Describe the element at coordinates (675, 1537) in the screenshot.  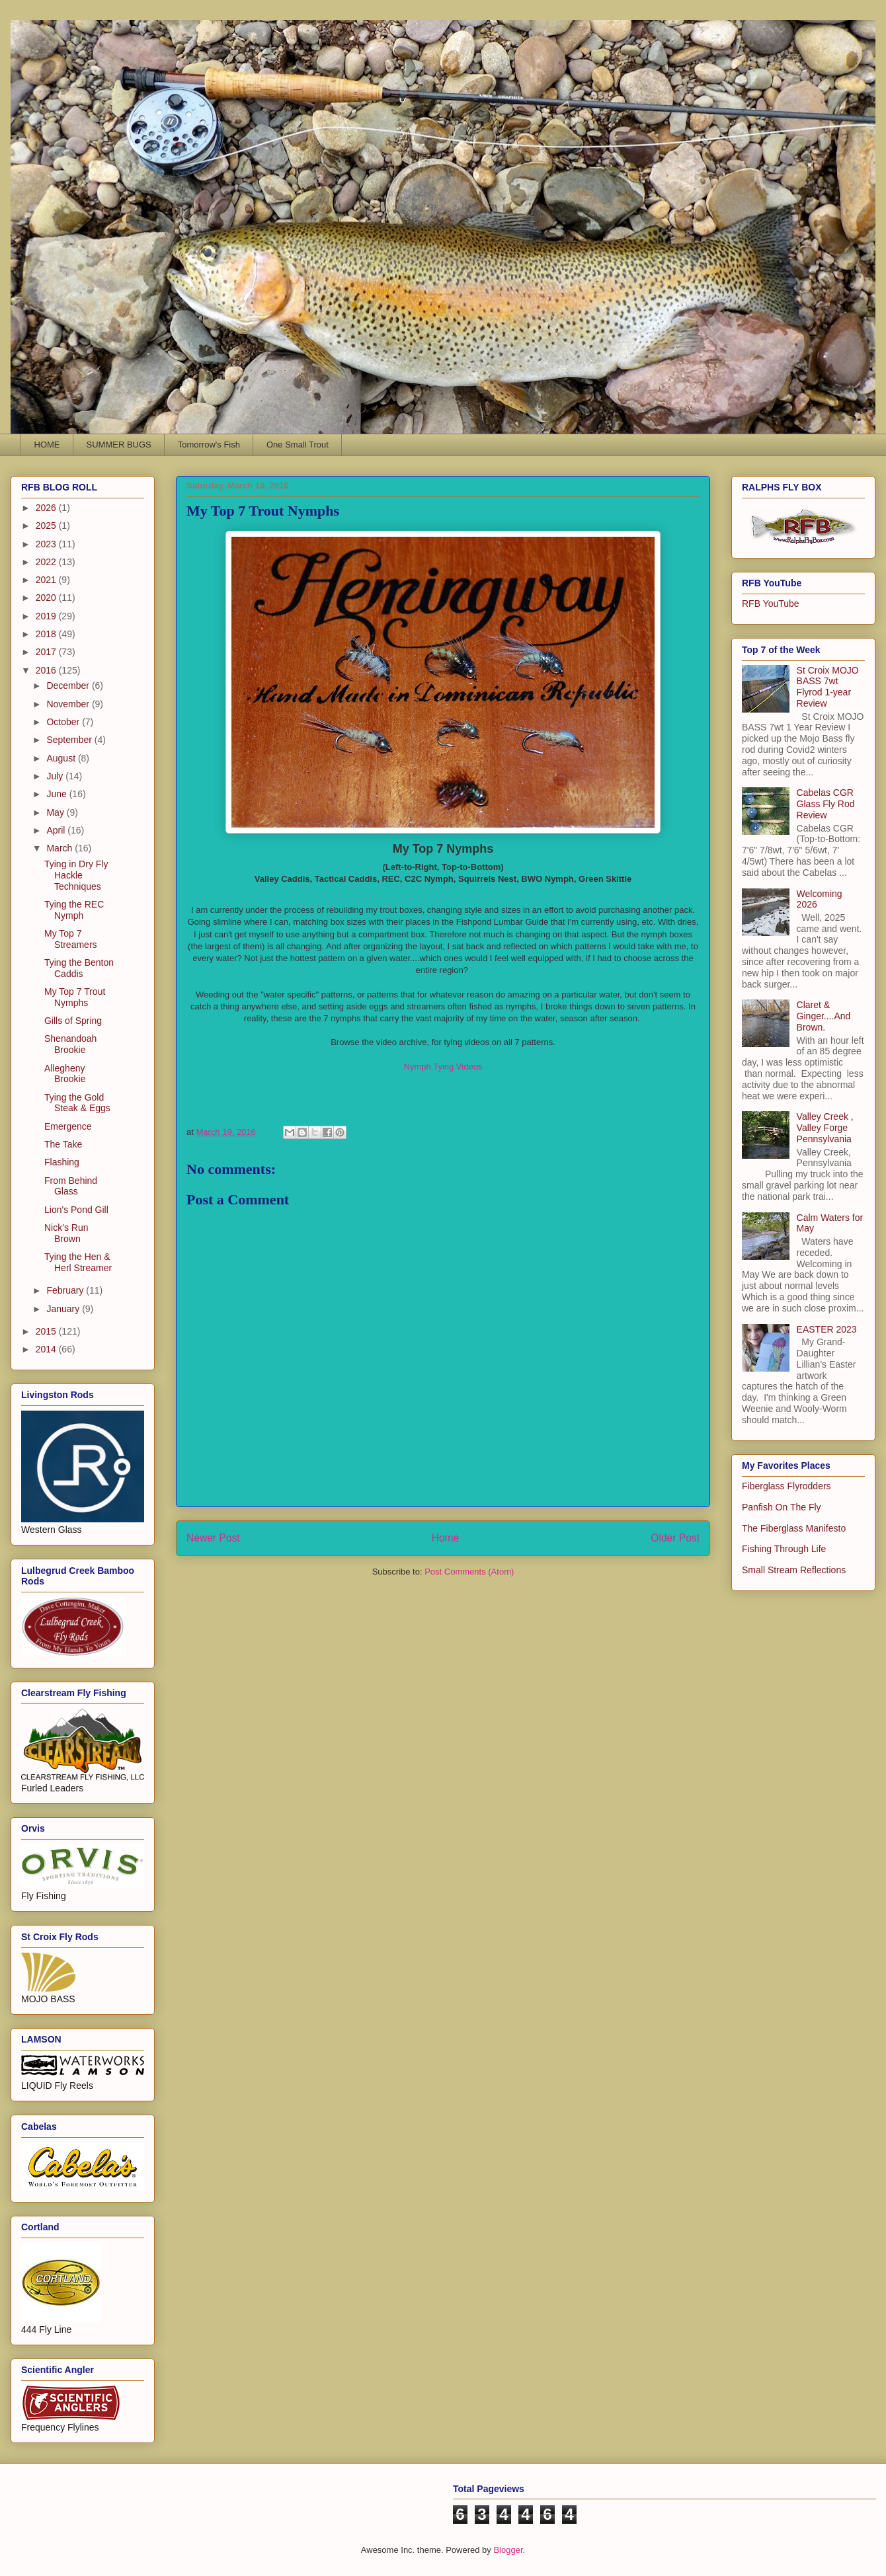
I see `Older Post` at that location.